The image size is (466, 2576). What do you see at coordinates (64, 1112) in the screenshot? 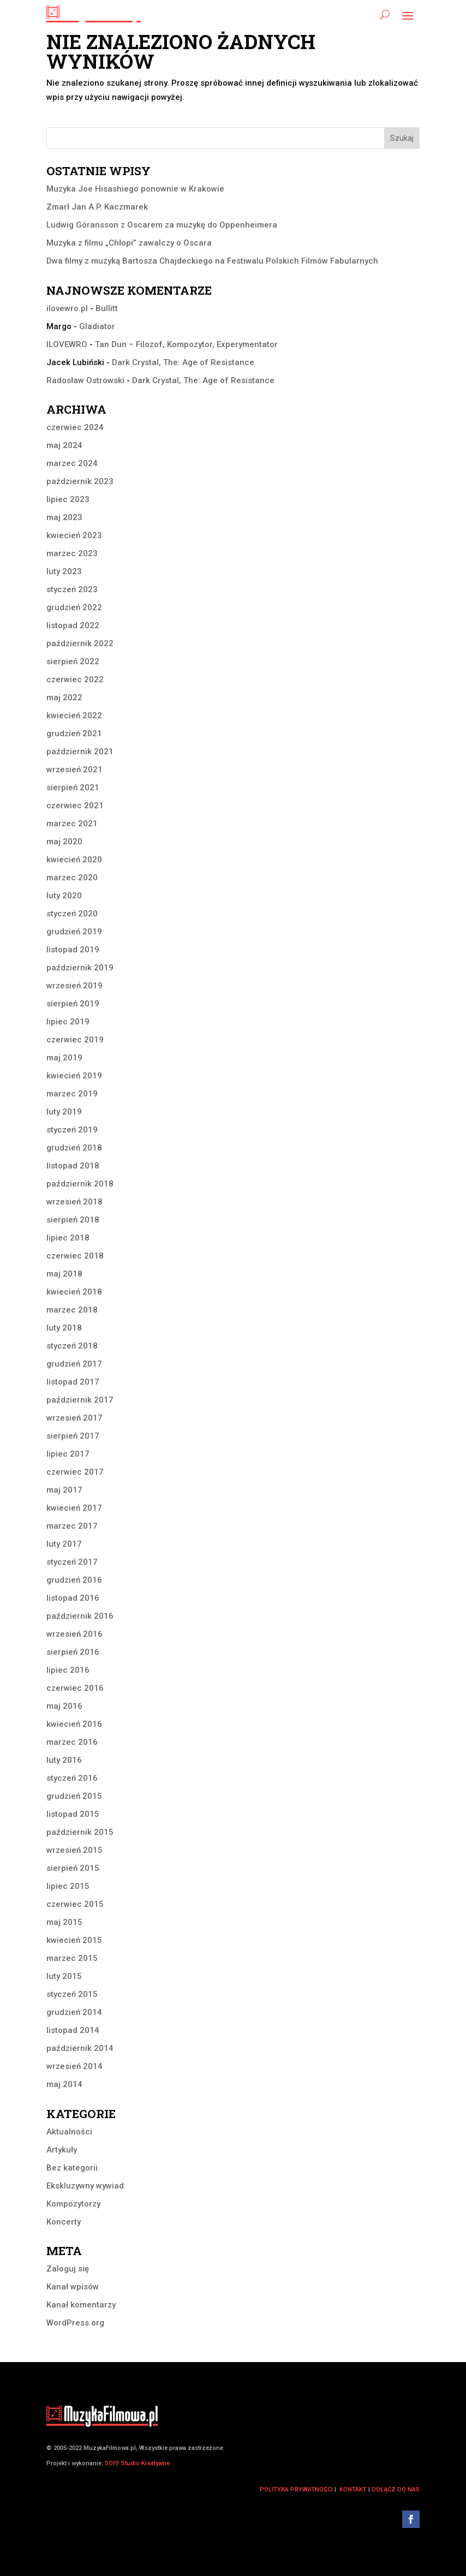
I see `luty 2019` at bounding box center [64, 1112].